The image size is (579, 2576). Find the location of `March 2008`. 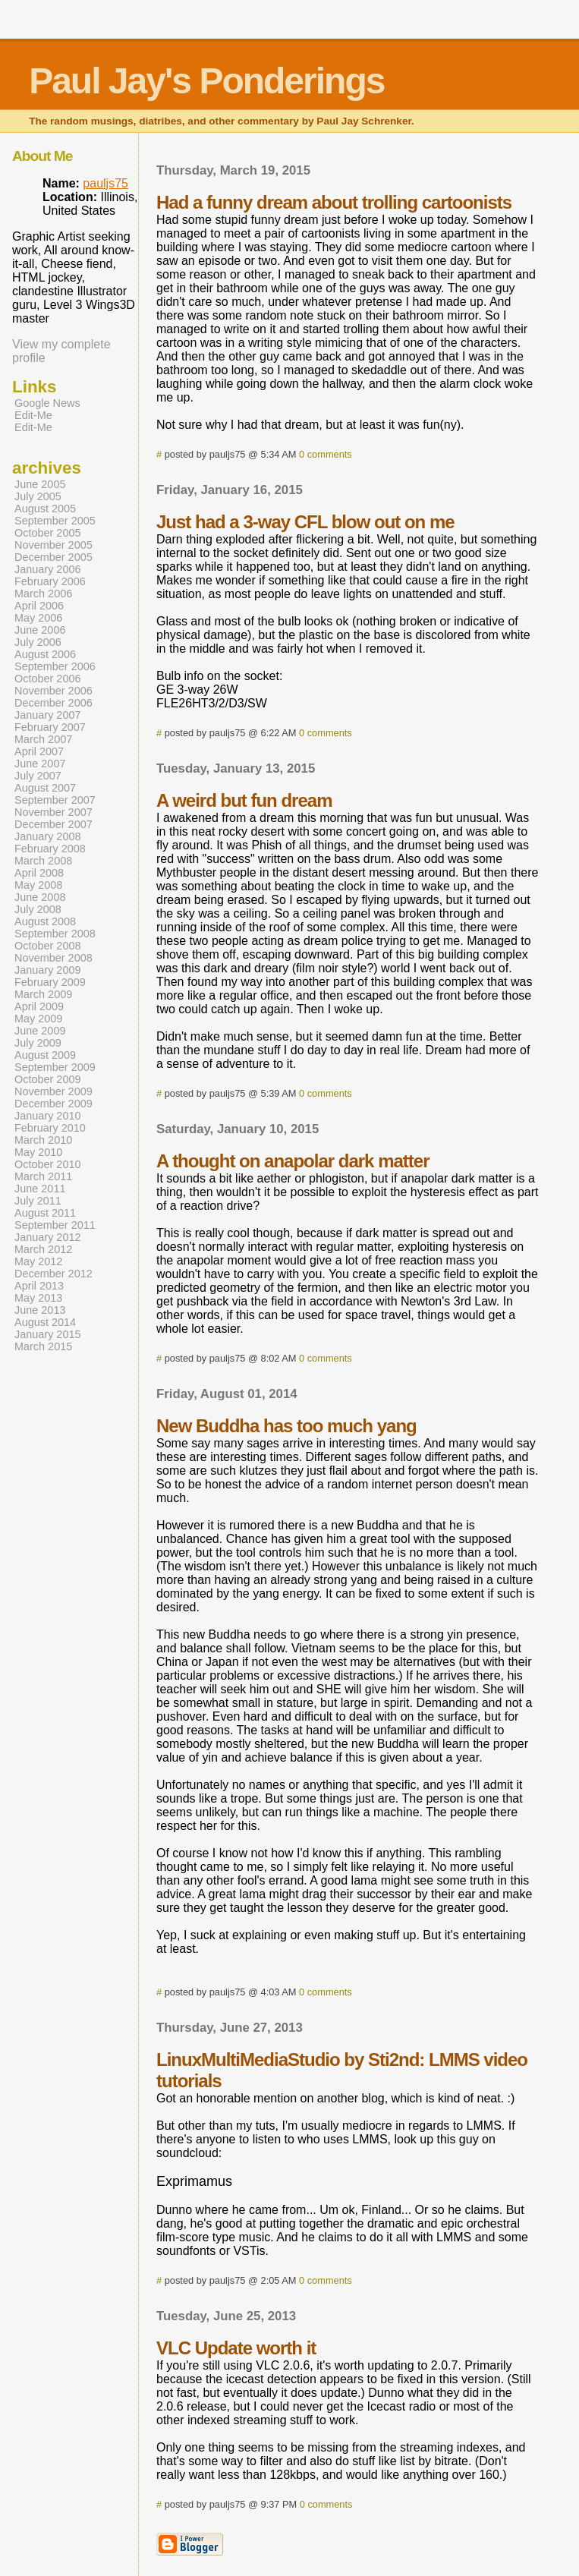

March 2008 is located at coordinates (43, 861).